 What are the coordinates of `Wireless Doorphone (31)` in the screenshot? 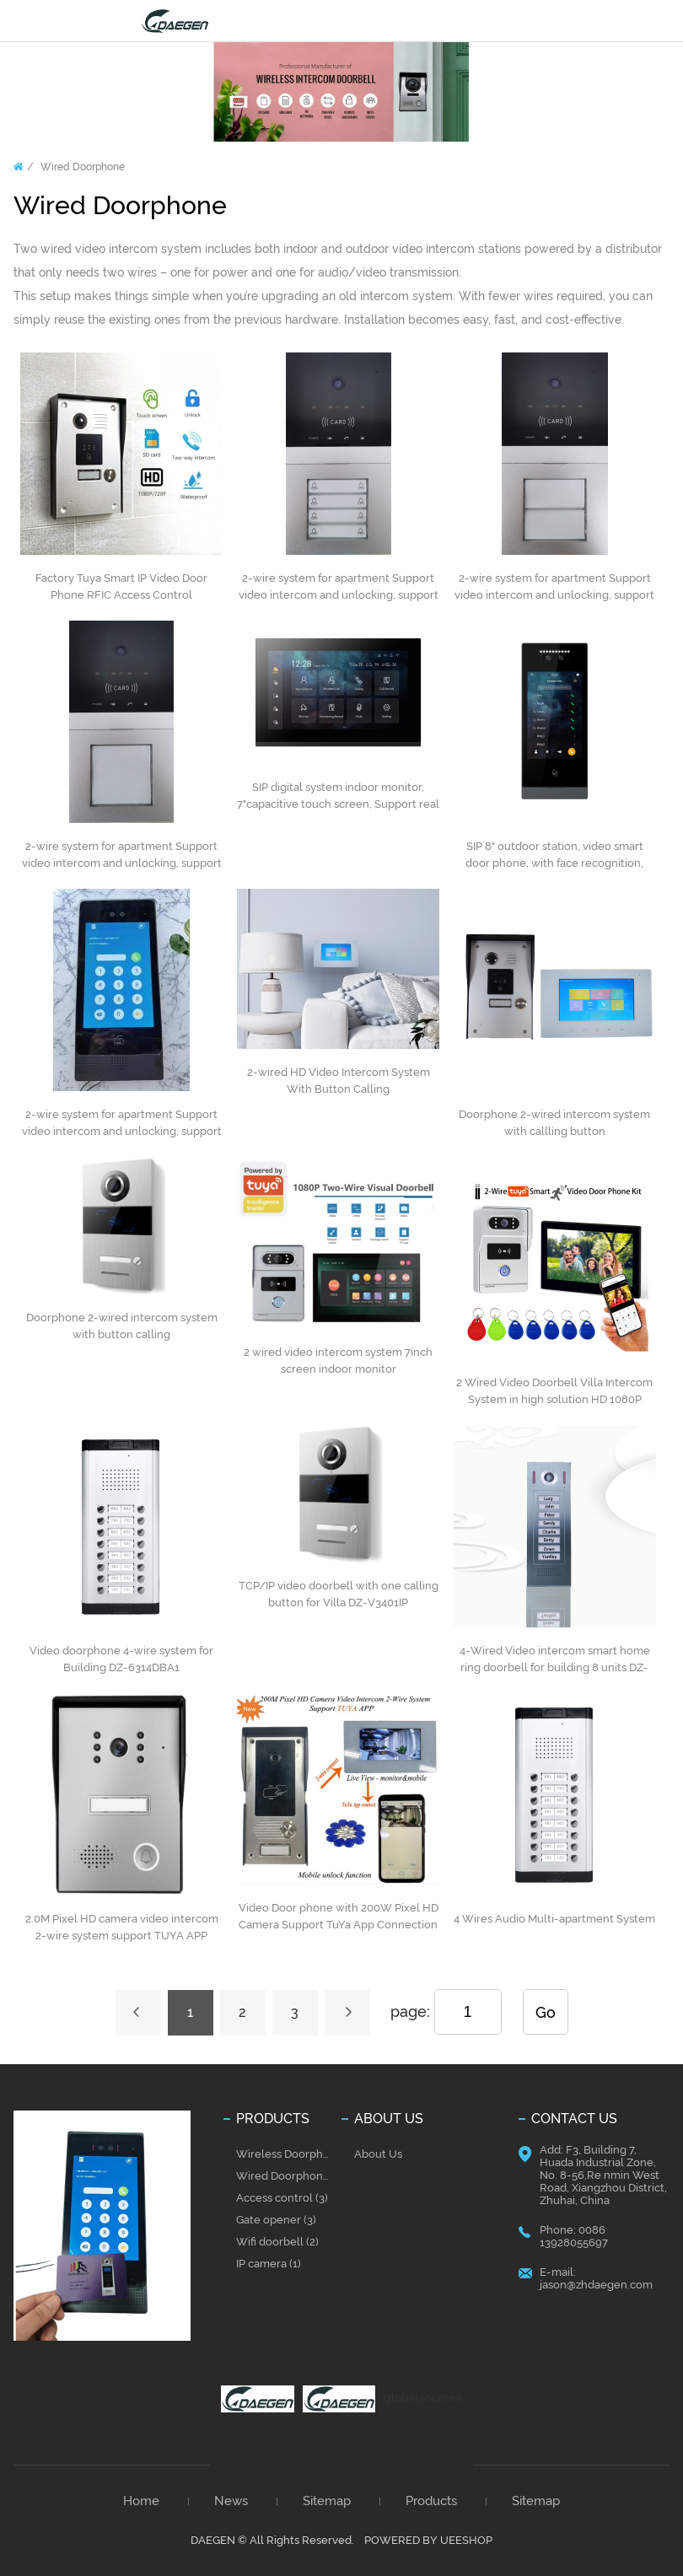 It's located at (285, 2154).